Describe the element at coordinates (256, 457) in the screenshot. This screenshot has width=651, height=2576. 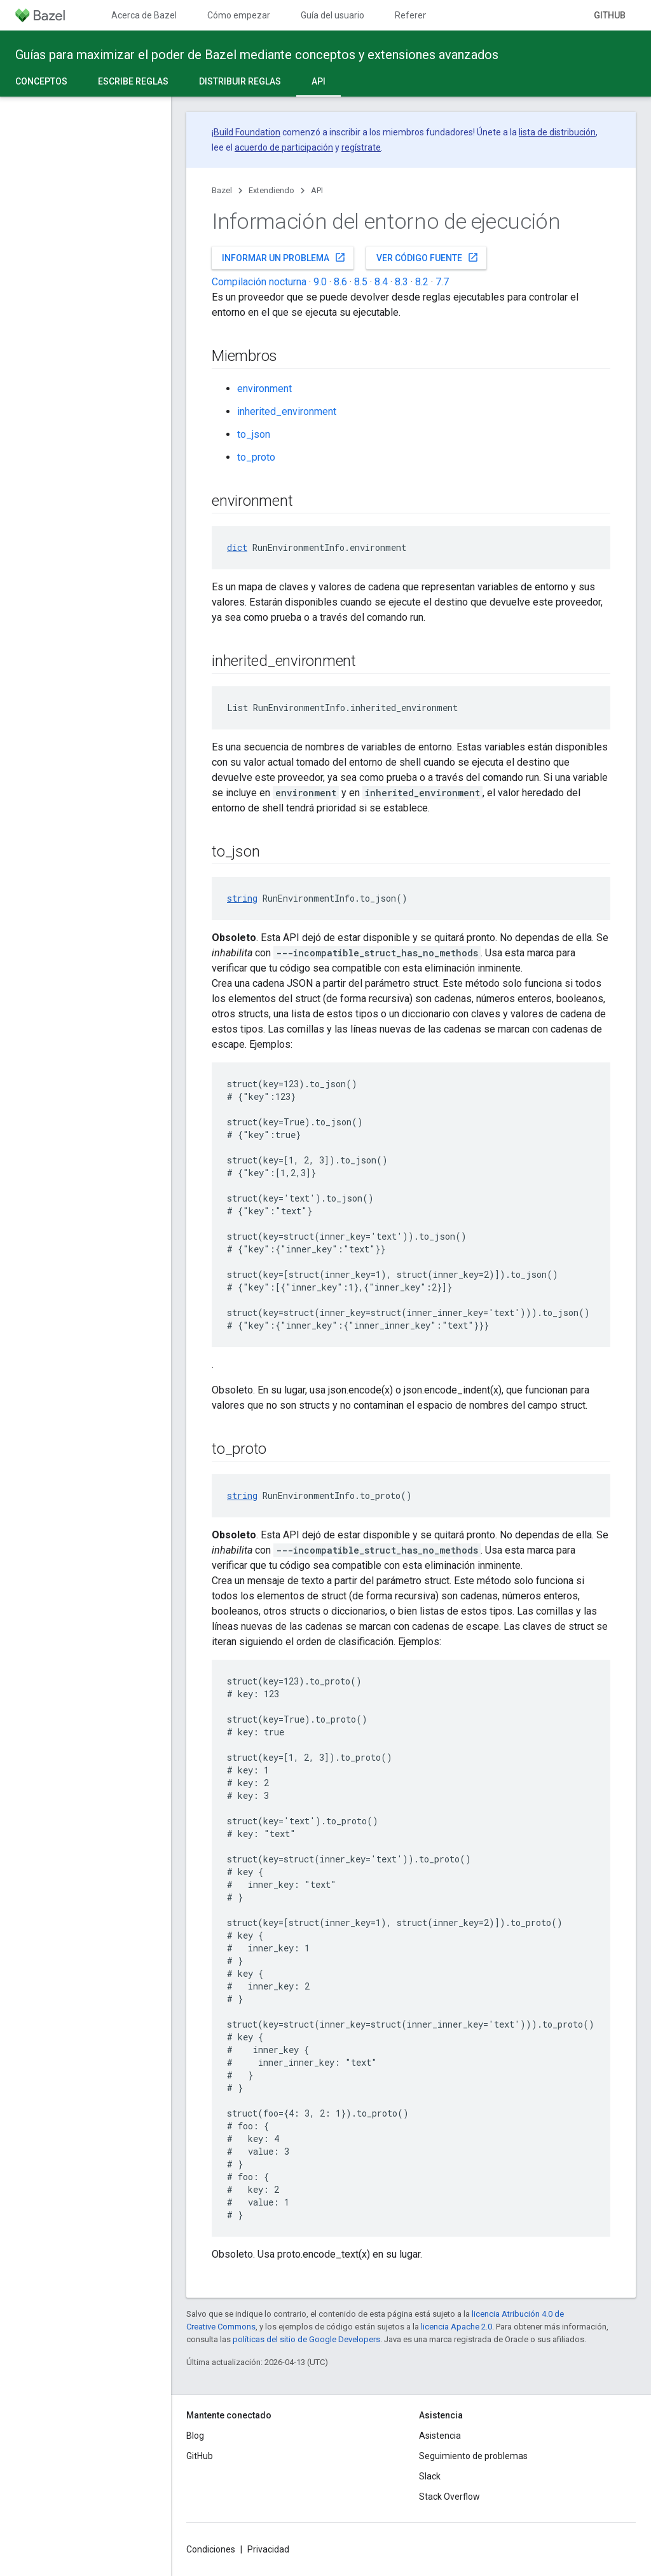
I see `to_proto` at that location.